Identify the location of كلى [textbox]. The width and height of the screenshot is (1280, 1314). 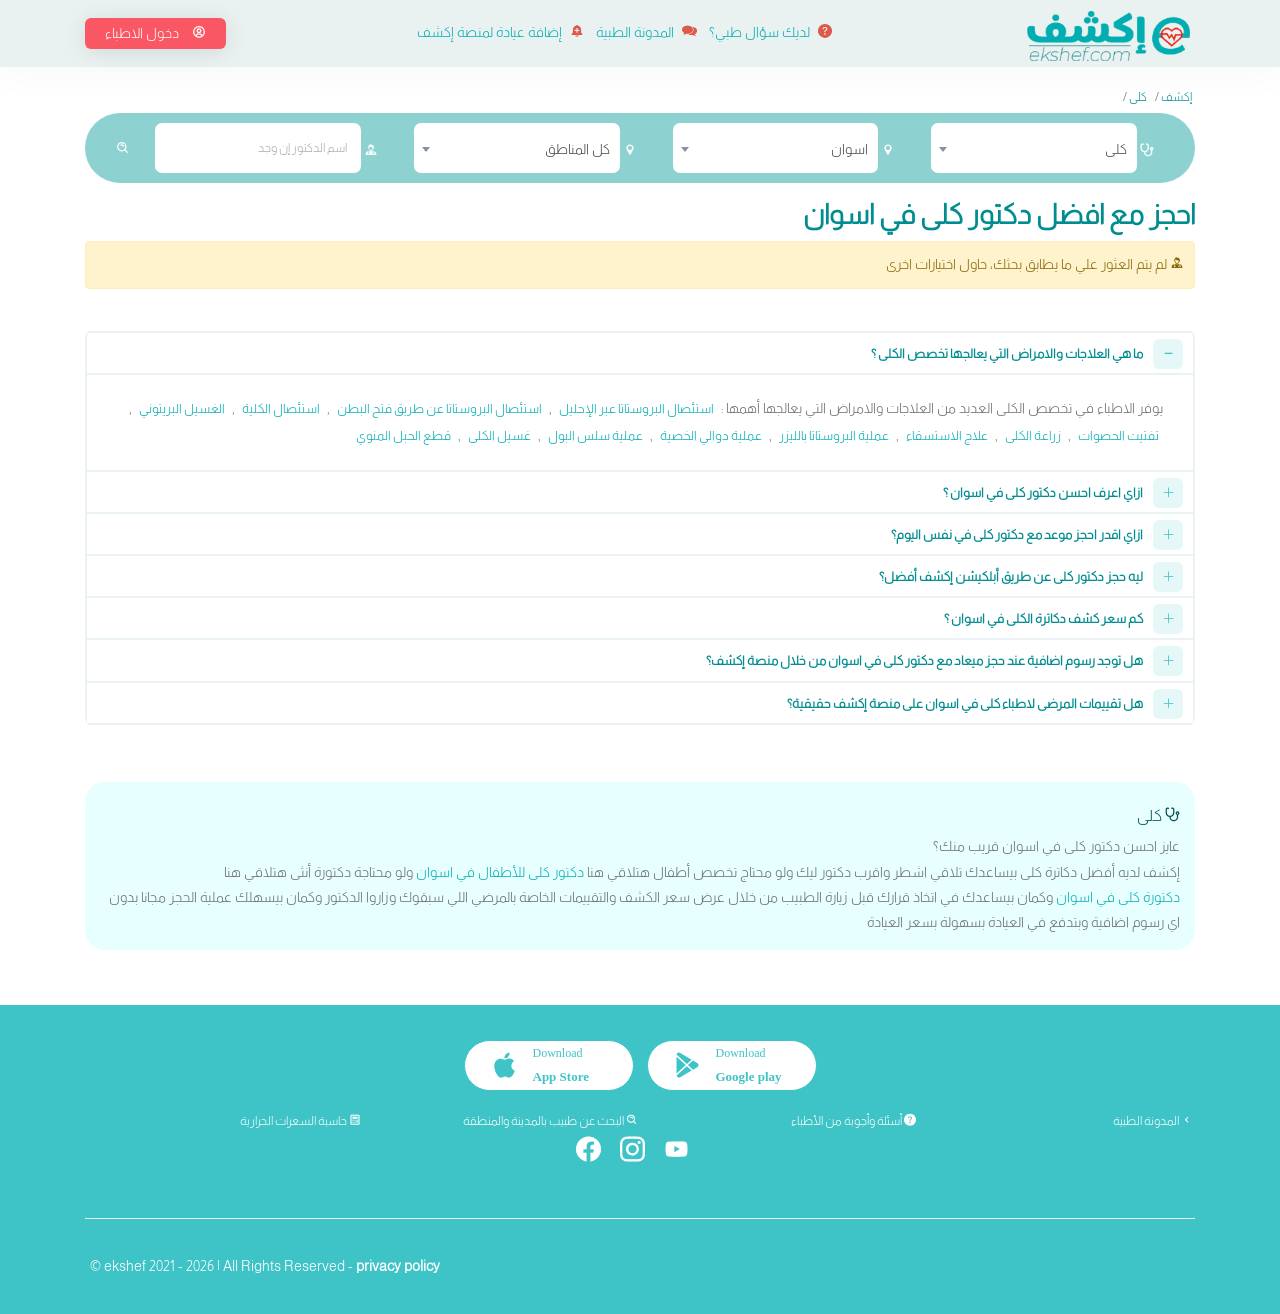
(1116, 149).